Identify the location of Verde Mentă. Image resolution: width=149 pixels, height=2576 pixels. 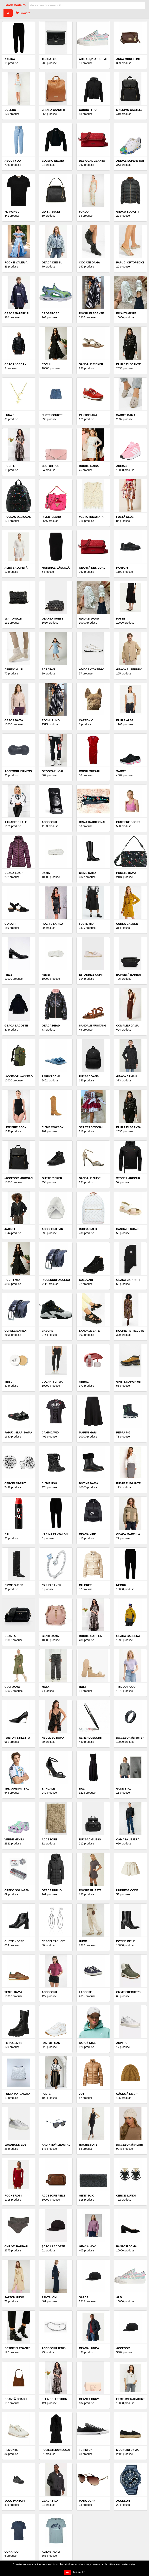
(14, 1839).